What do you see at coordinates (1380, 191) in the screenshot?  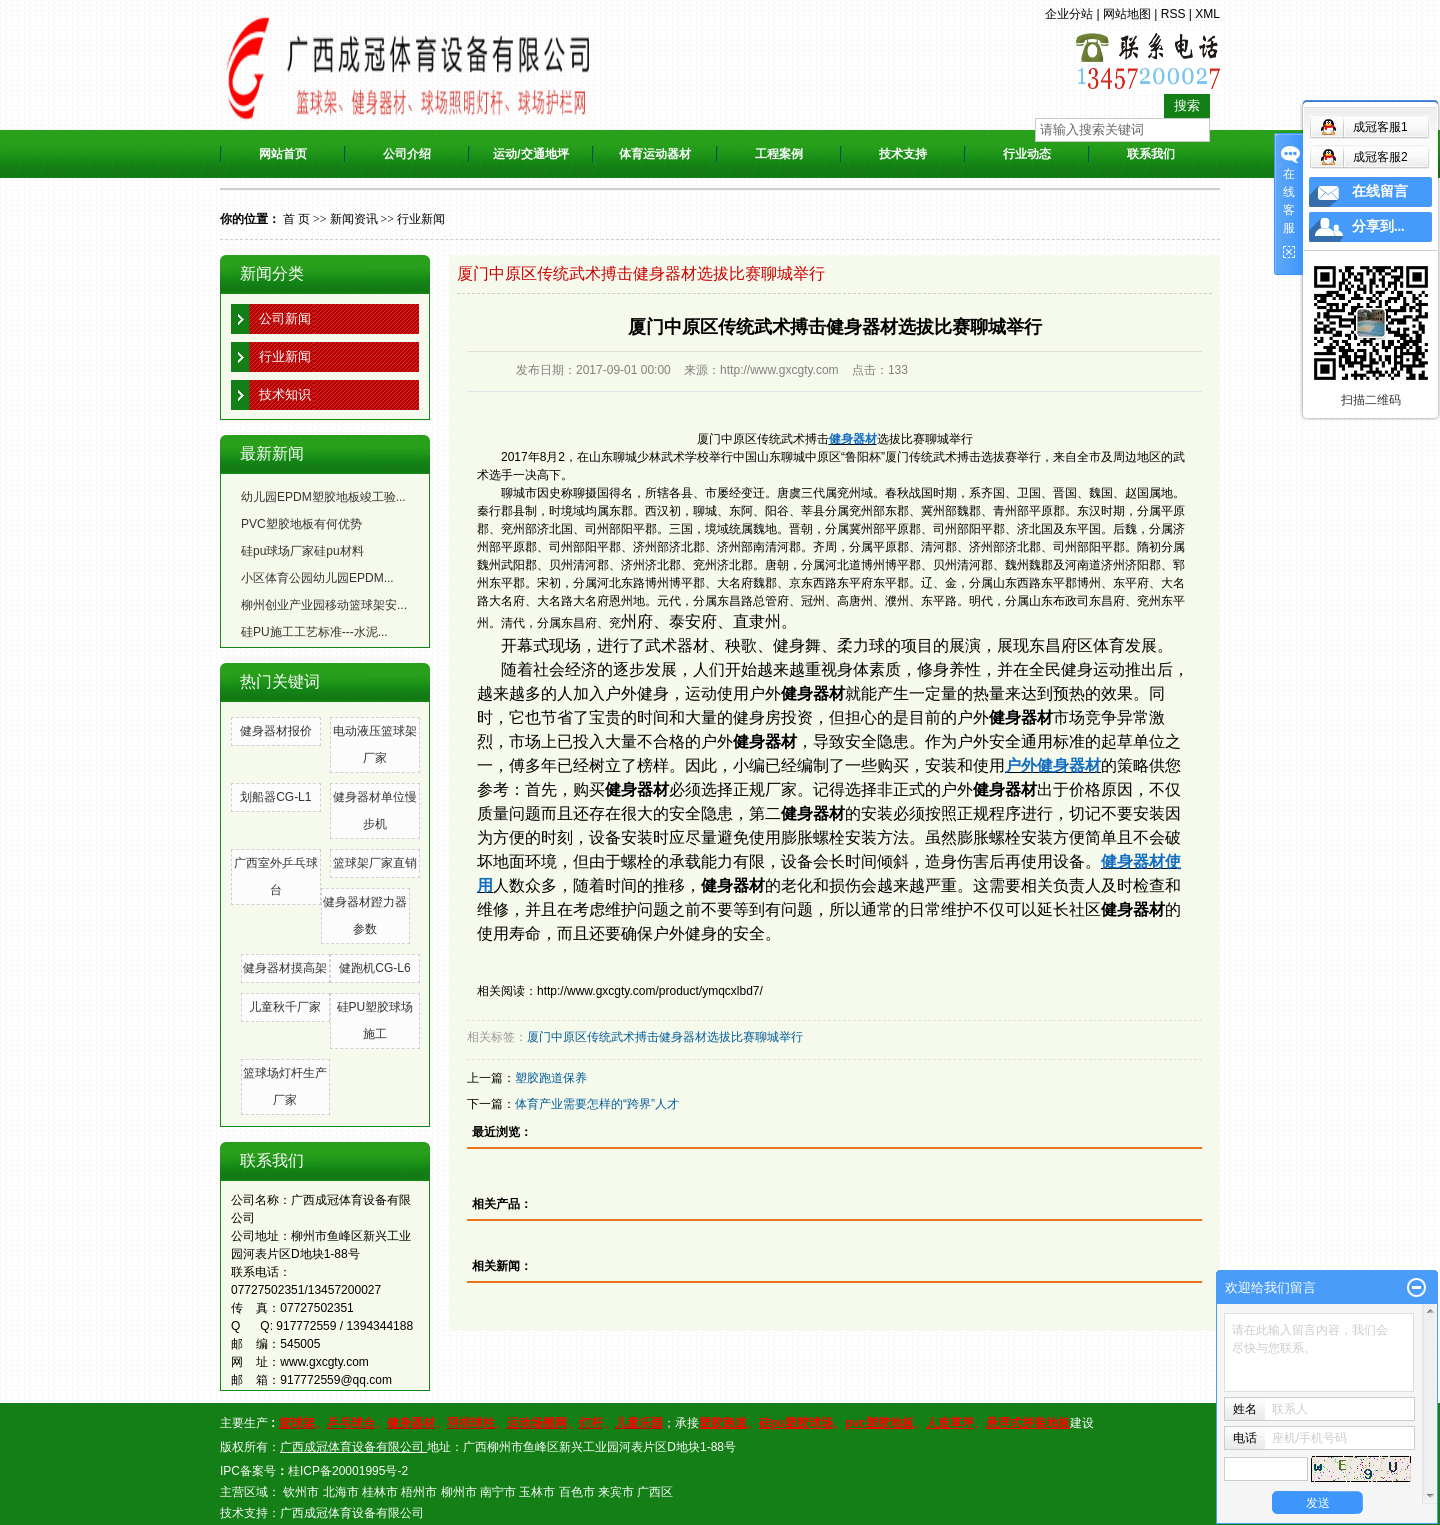 I see `在线留言` at bounding box center [1380, 191].